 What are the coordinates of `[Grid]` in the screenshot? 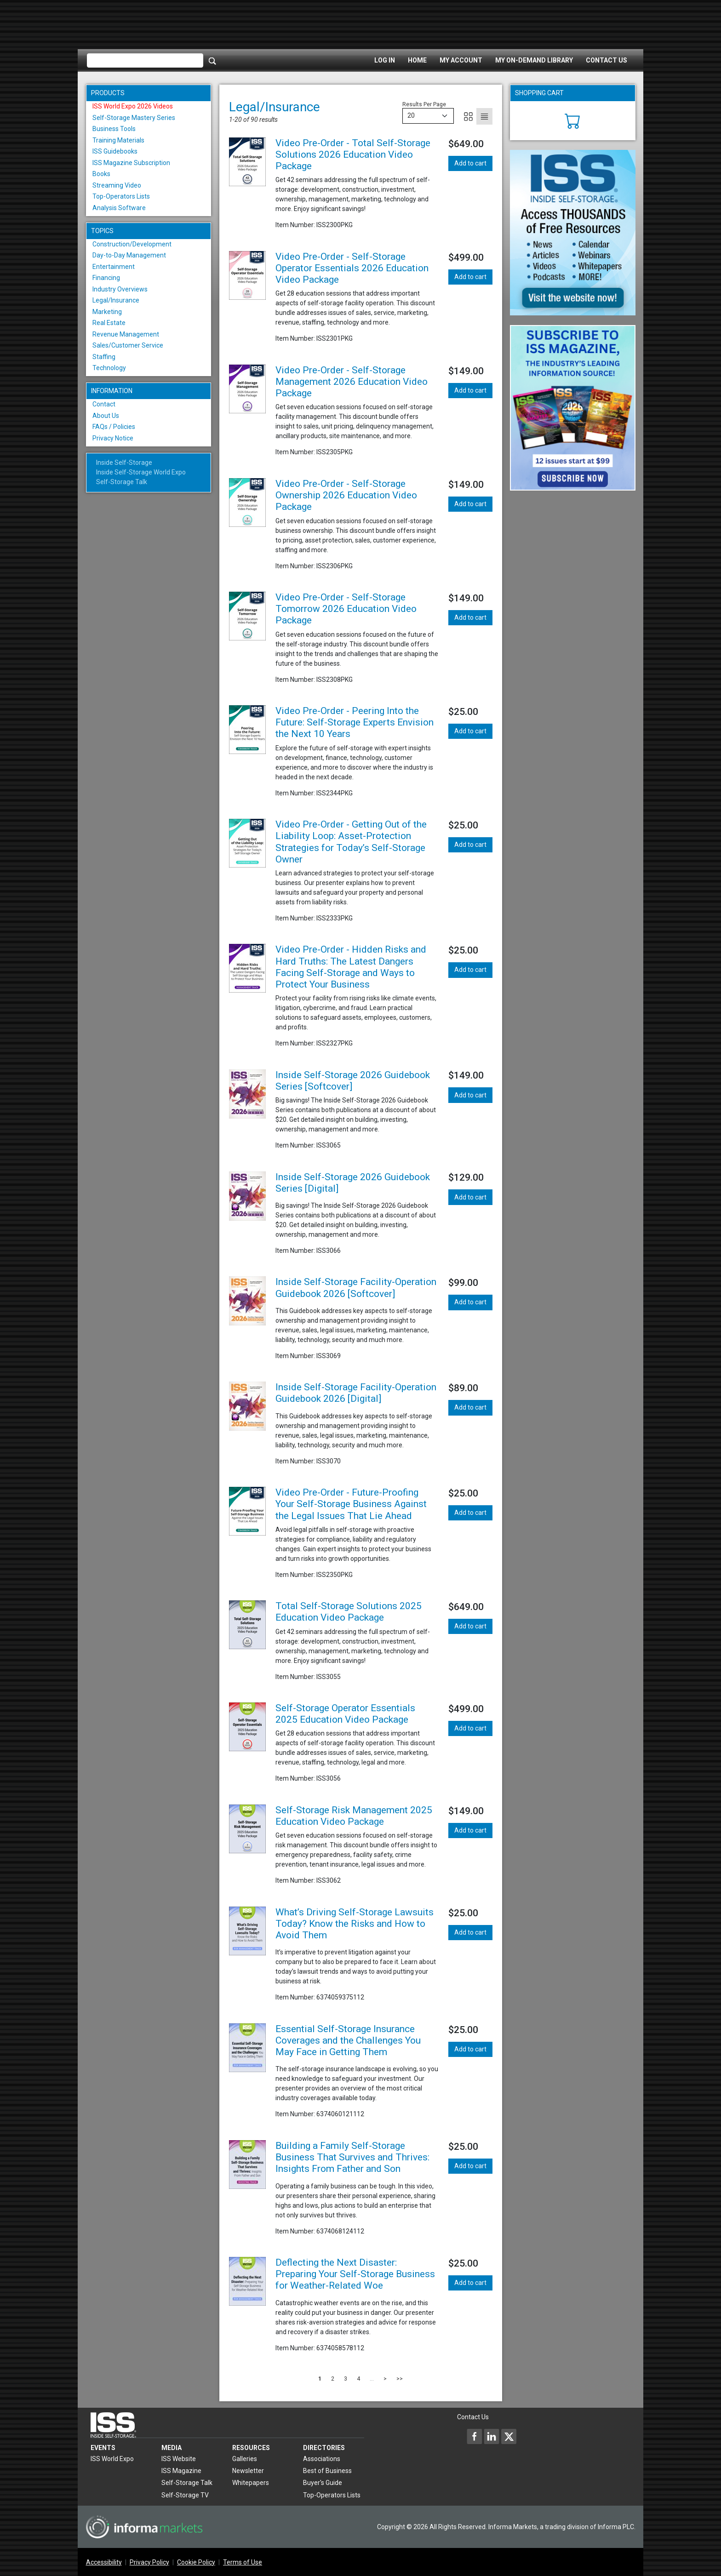 It's located at (468, 116).